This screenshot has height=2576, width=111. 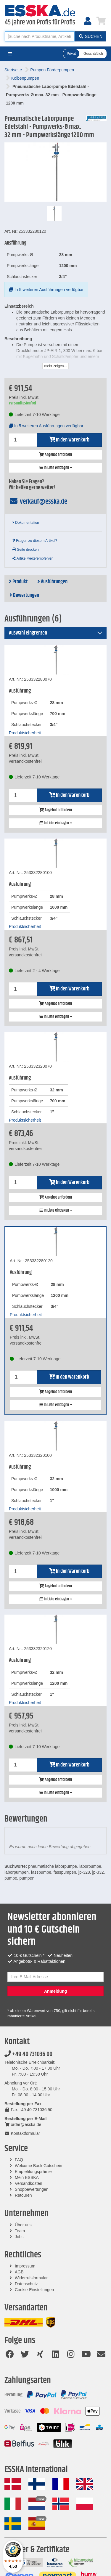 I want to click on Dokumentation, so click(x=25, y=523).